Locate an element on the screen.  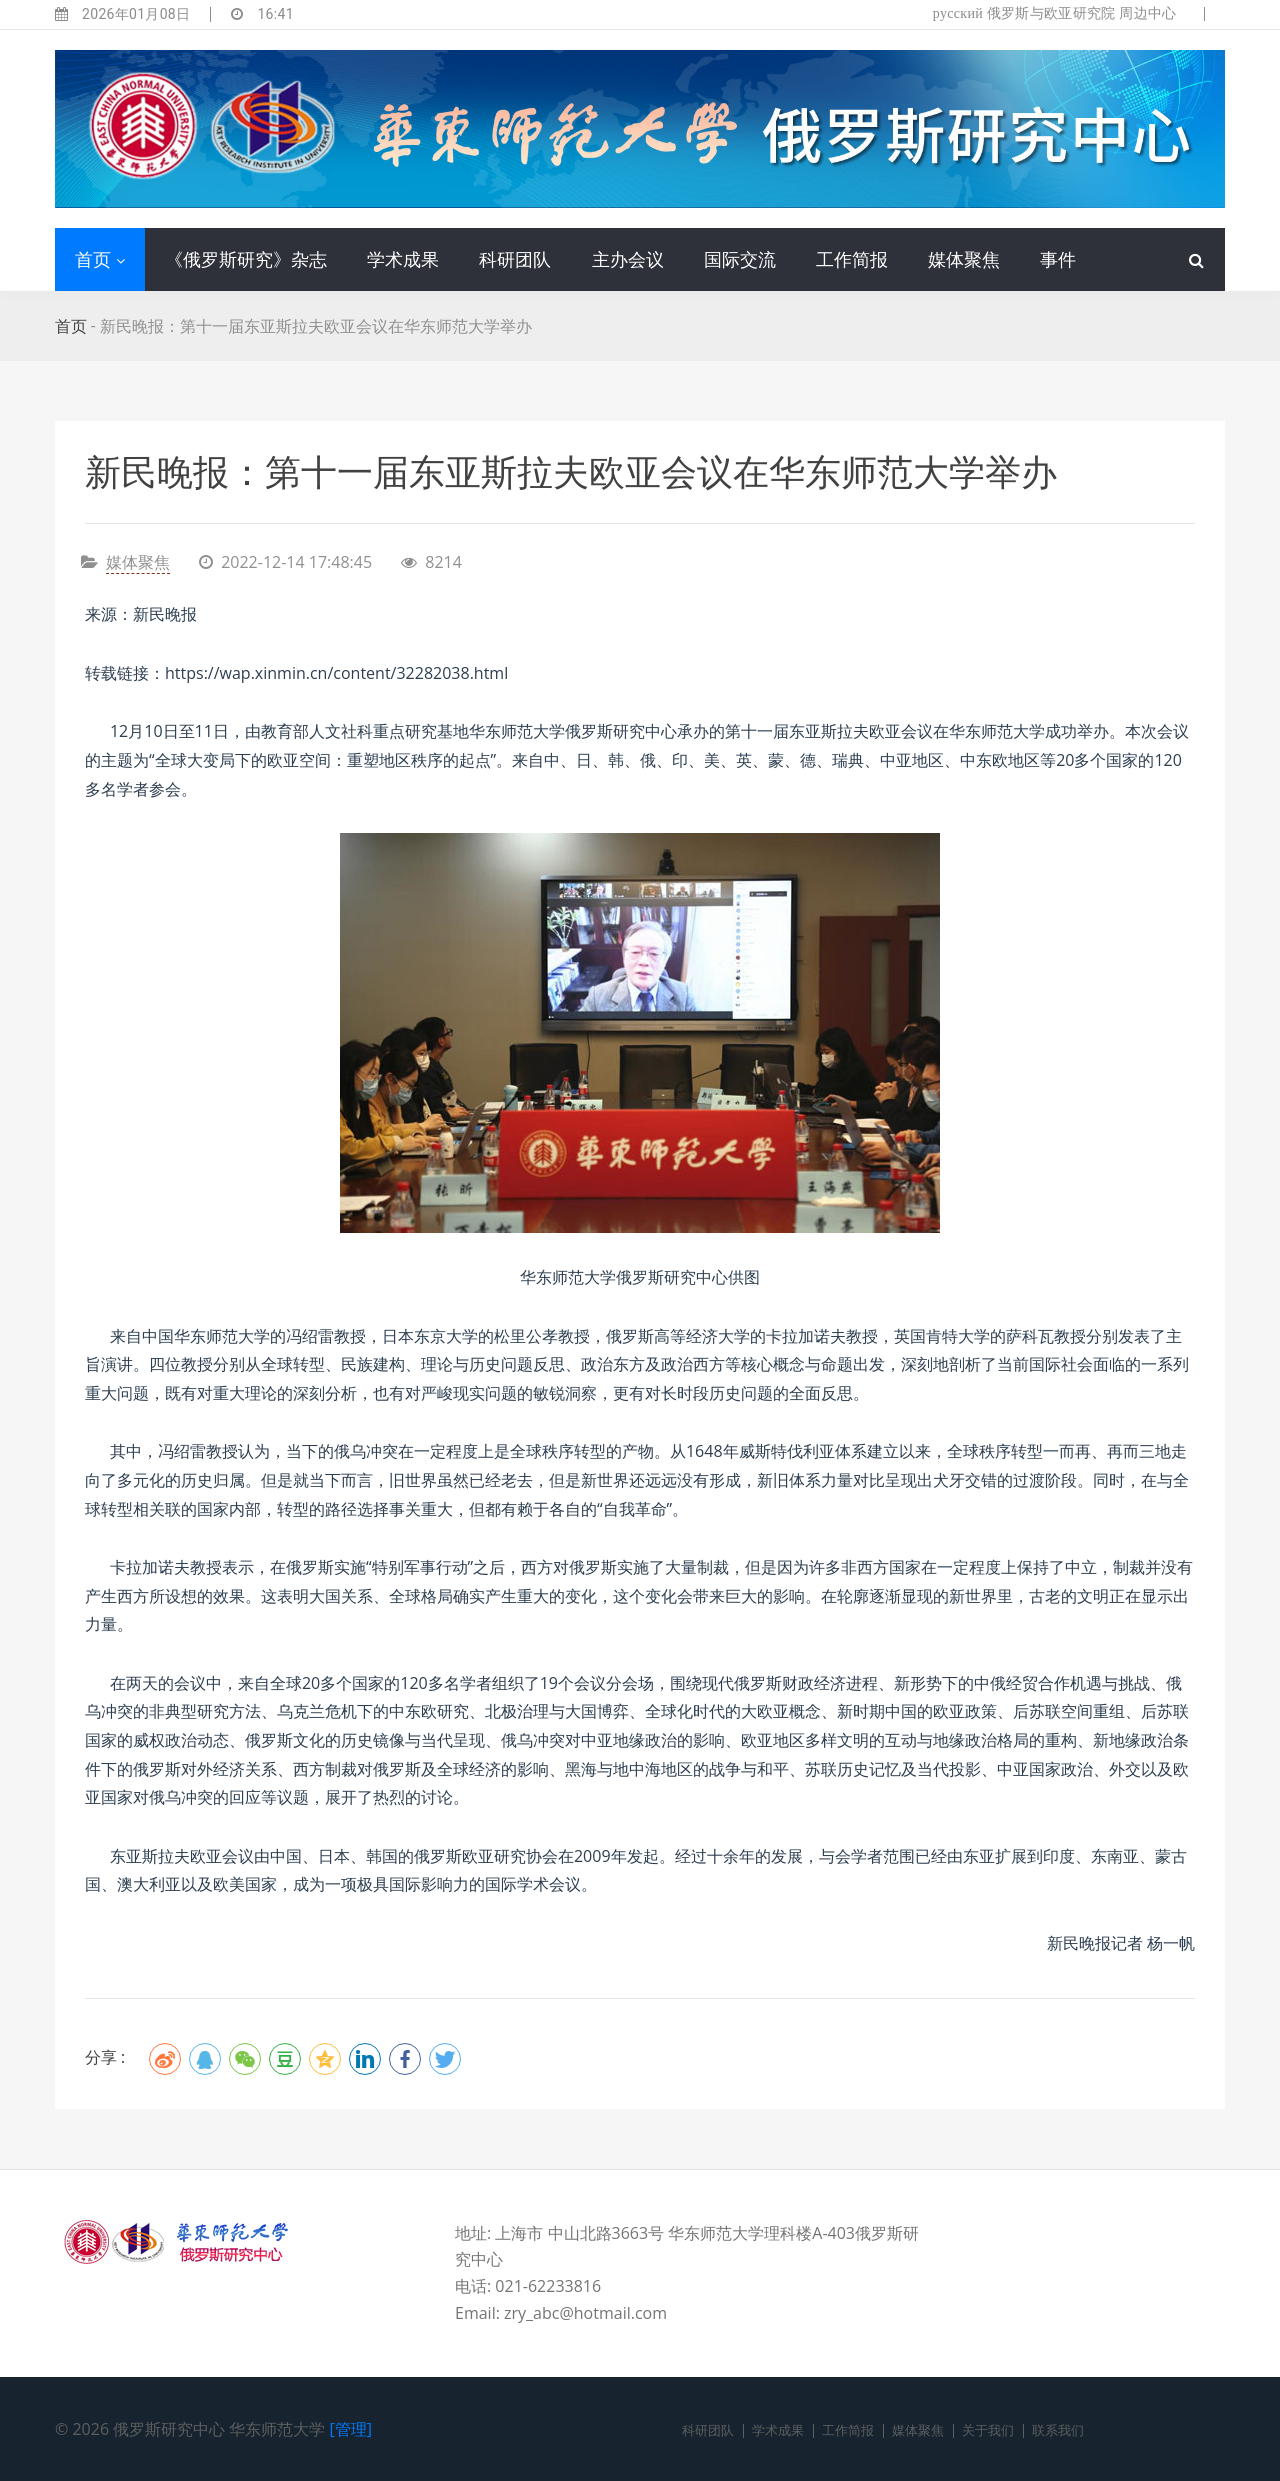
русский is located at coordinates (958, 13).